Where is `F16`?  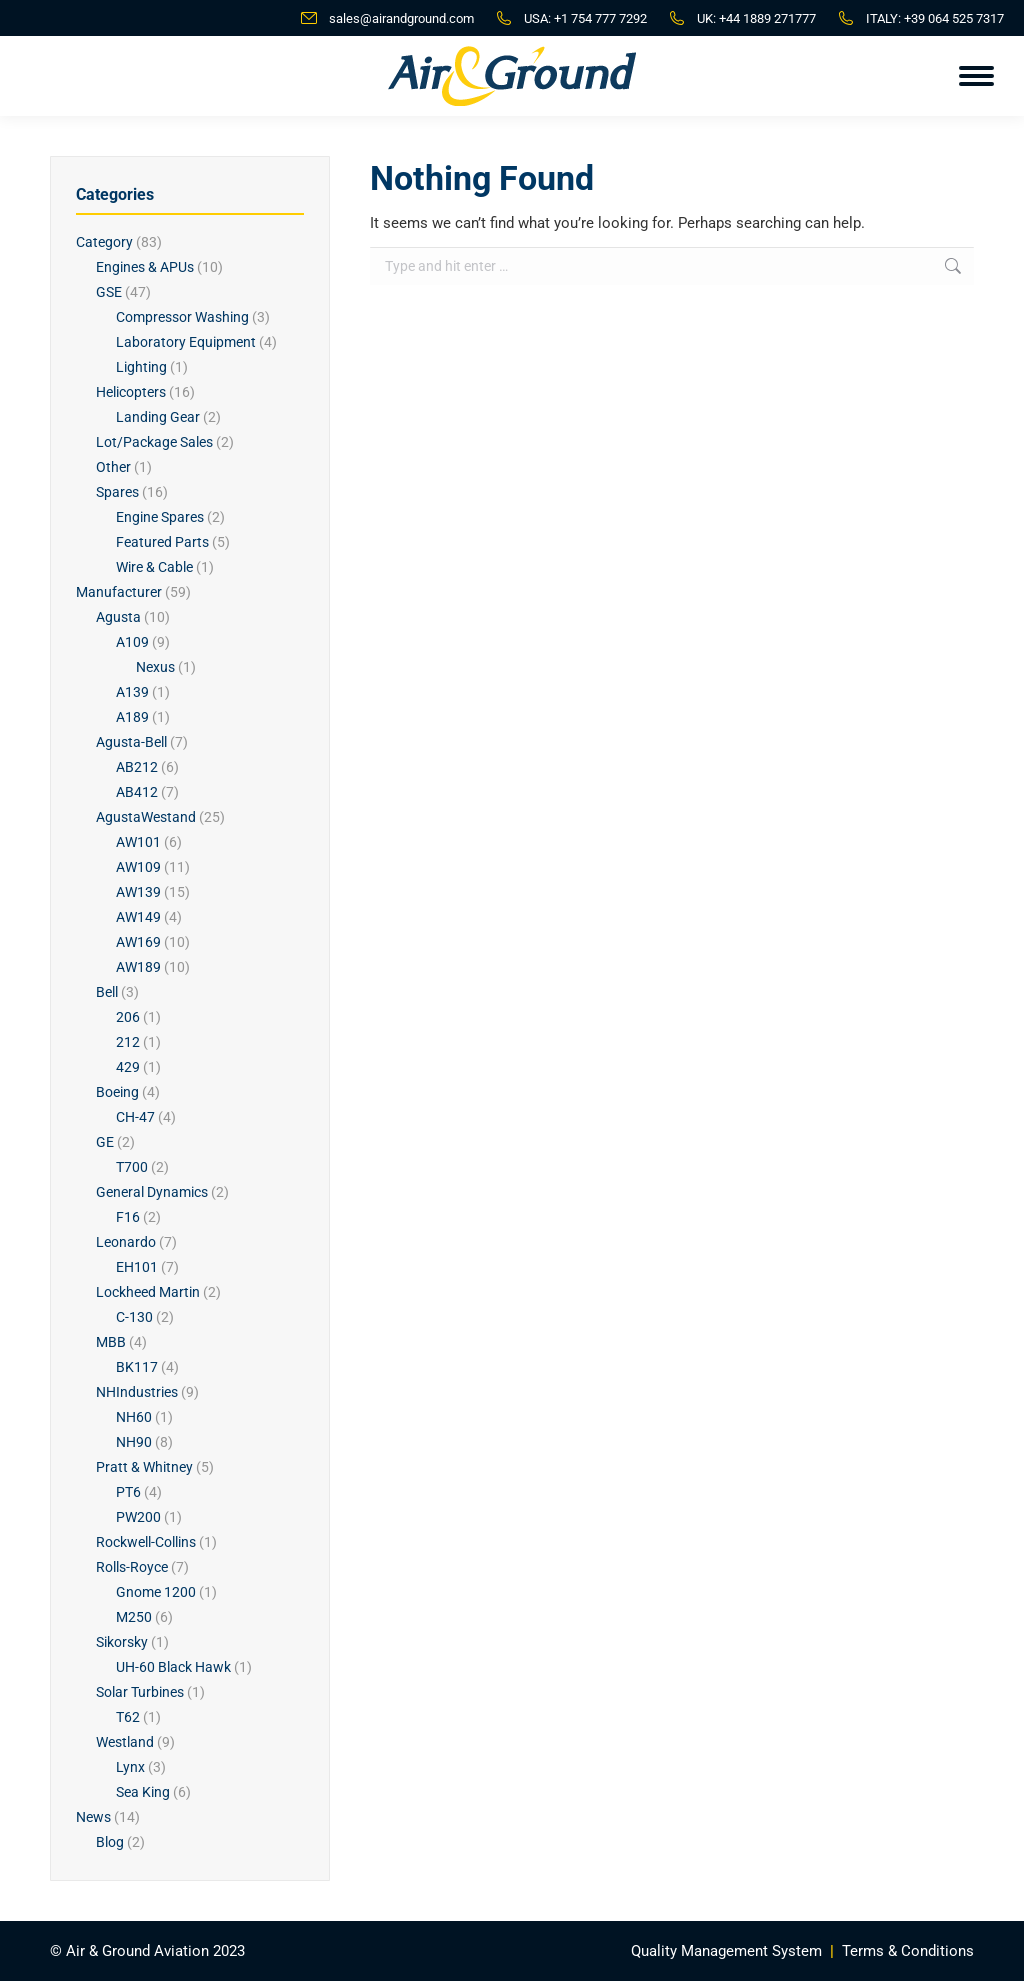
F16 is located at coordinates (128, 1217).